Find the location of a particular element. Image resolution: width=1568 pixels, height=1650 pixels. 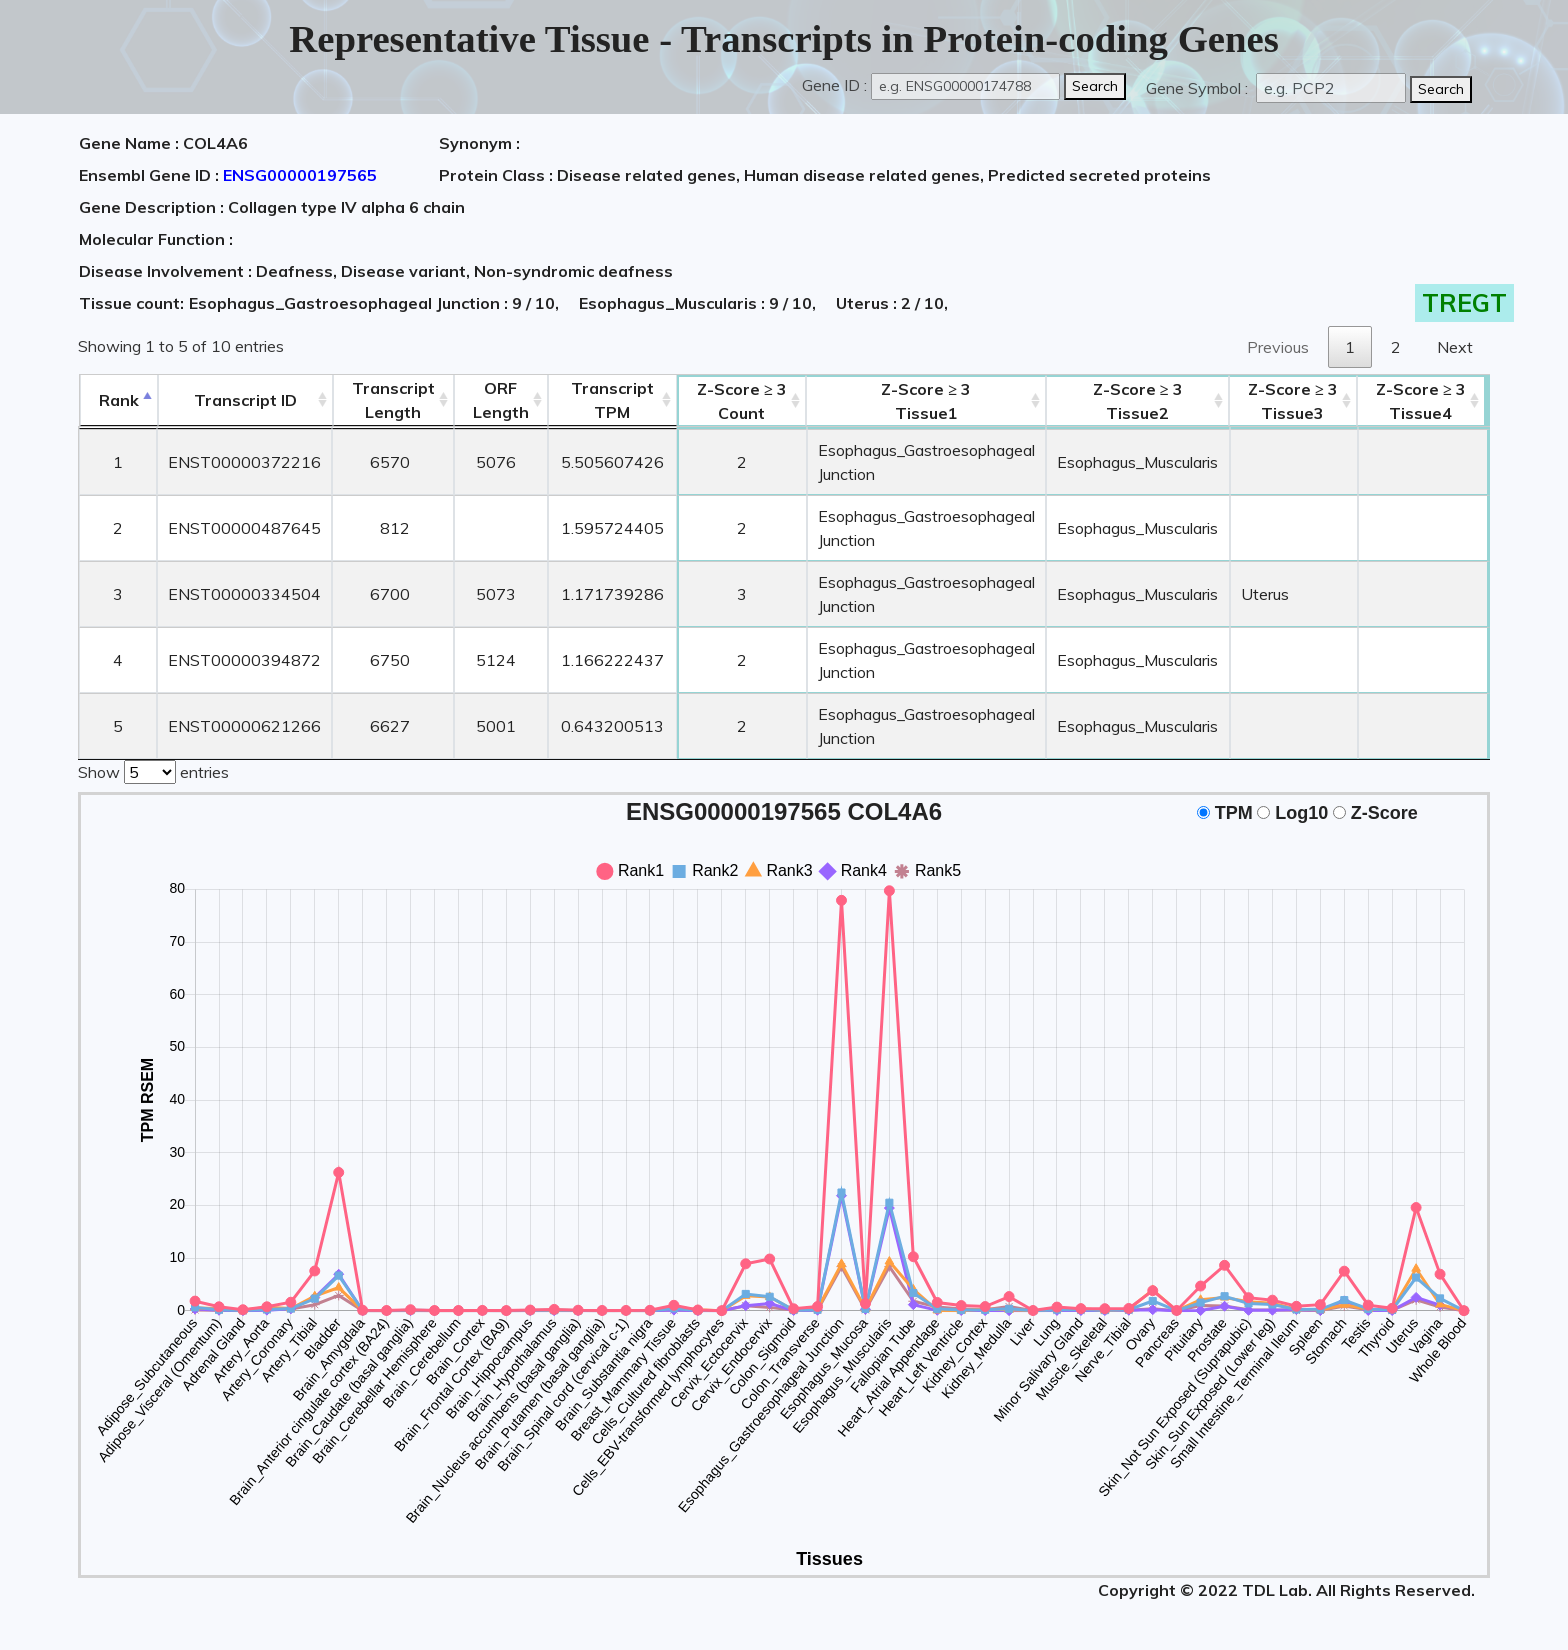

Previous is located at coordinates (1278, 347).